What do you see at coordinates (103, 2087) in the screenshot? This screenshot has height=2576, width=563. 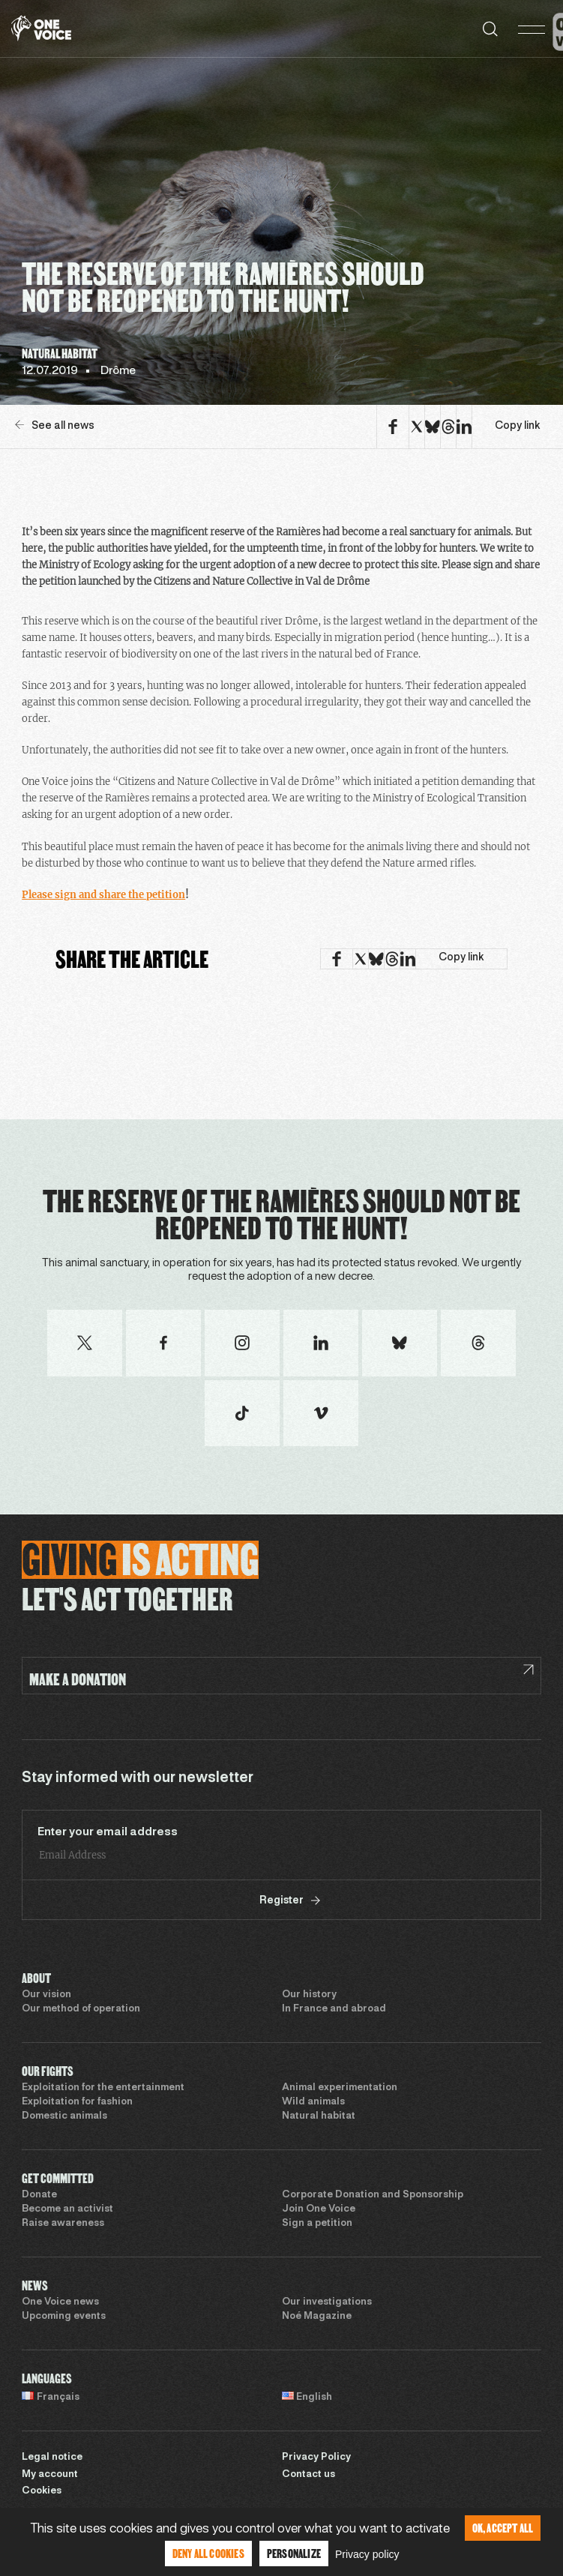 I see `Exploitation for the entertainment` at bounding box center [103, 2087].